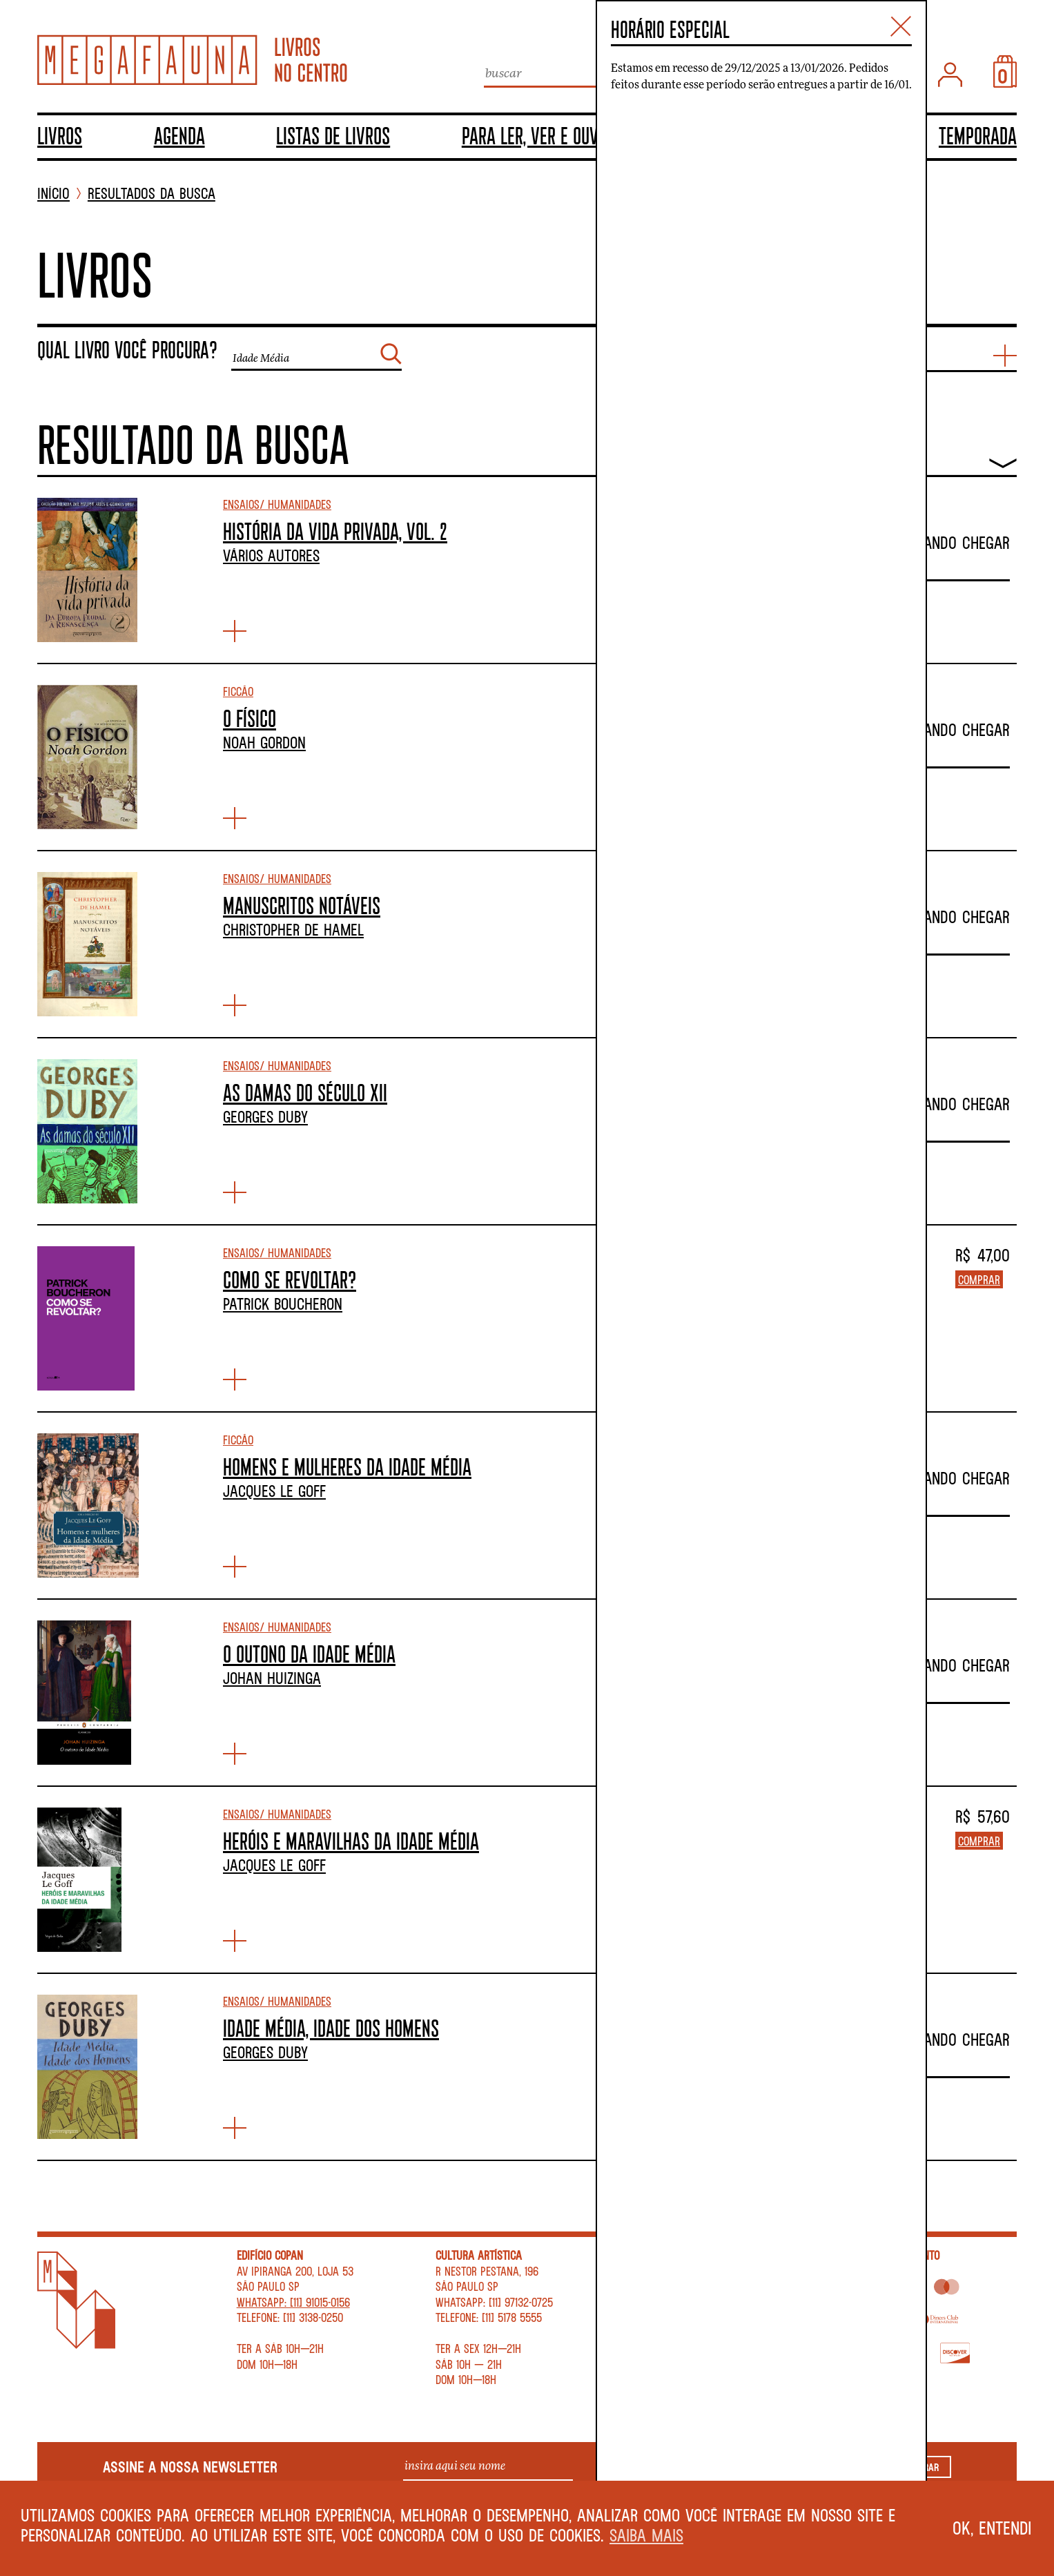 The image size is (1054, 2576). What do you see at coordinates (271, 555) in the screenshot?
I see `Vários autores` at bounding box center [271, 555].